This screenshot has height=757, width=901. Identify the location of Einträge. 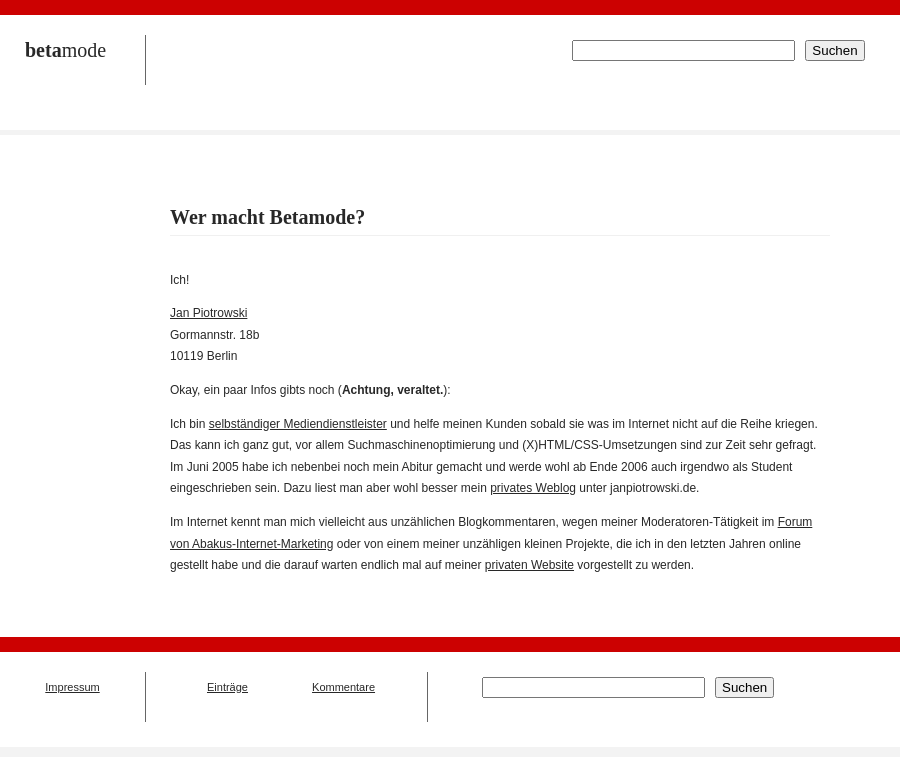
(227, 687).